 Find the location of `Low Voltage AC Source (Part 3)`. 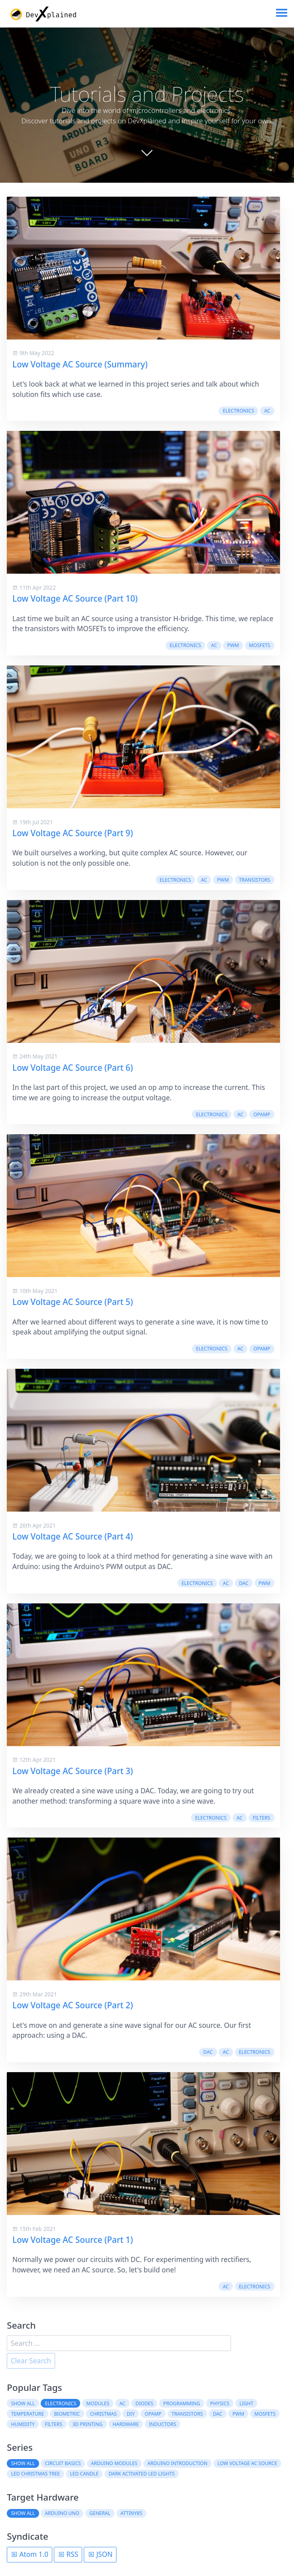

Low Voltage AC Source (Part 3) is located at coordinates (72, 1771).